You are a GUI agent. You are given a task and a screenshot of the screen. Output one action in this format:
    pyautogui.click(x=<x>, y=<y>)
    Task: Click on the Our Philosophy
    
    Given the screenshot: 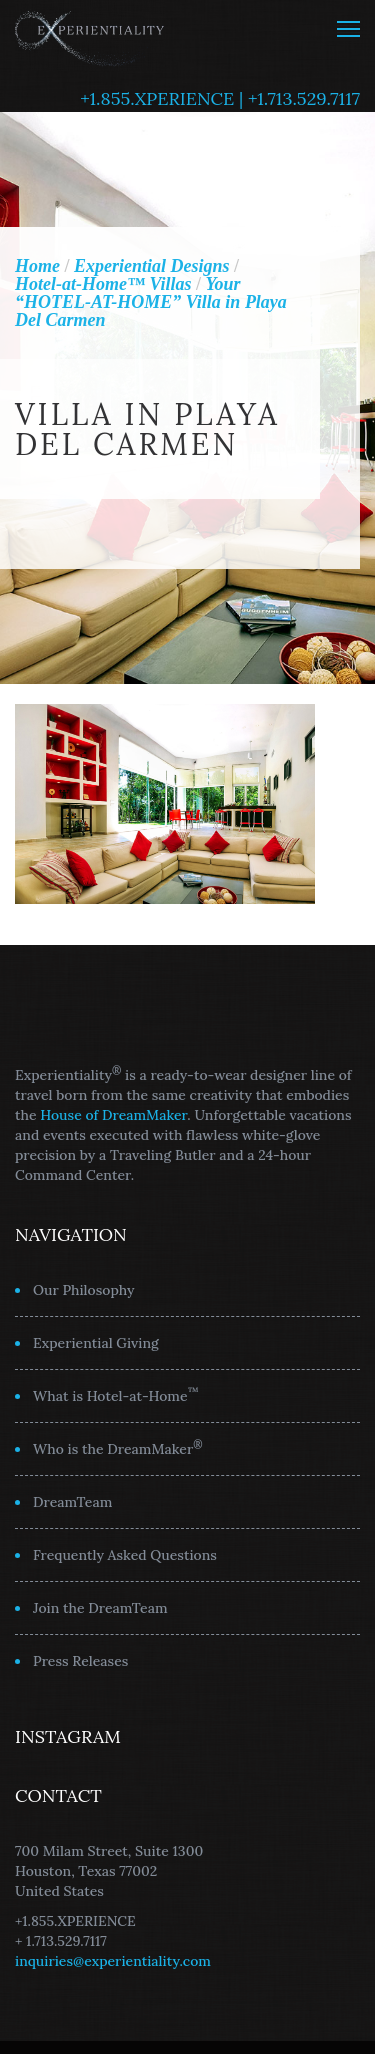 What is the action you would take?
    pyautogui.click(x=84, y=1290)
    